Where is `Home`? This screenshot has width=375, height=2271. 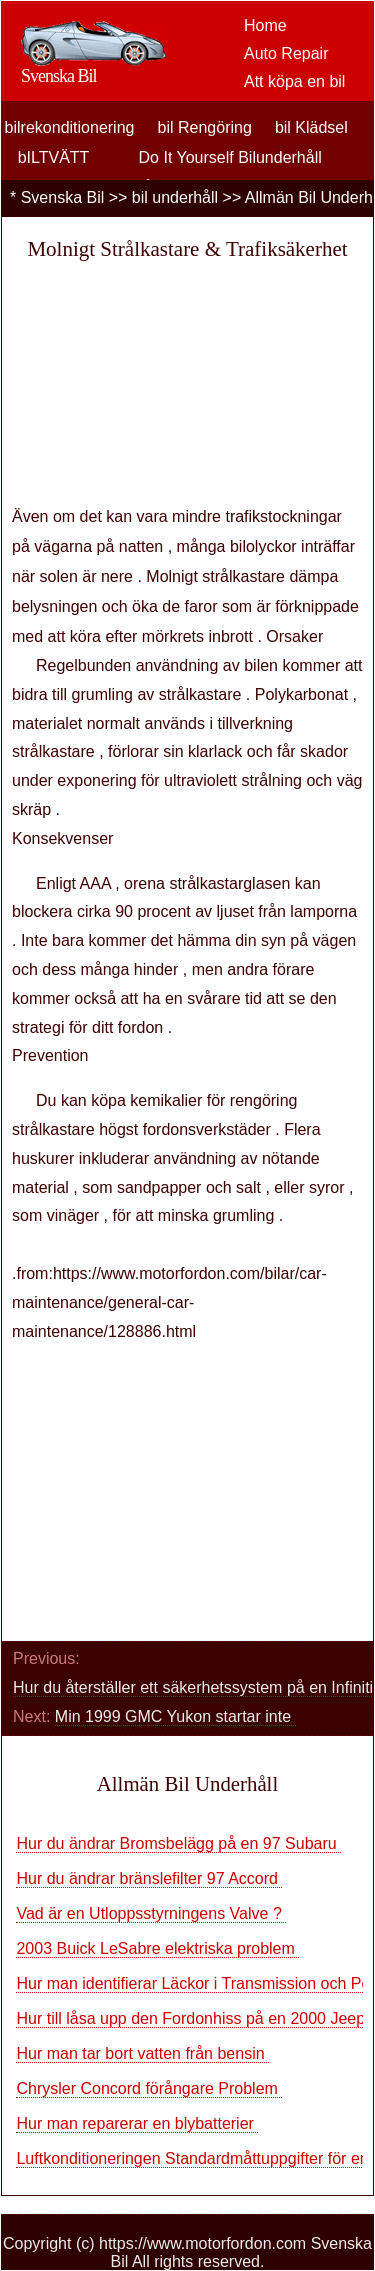 Home is located at coordinates (265, 25).